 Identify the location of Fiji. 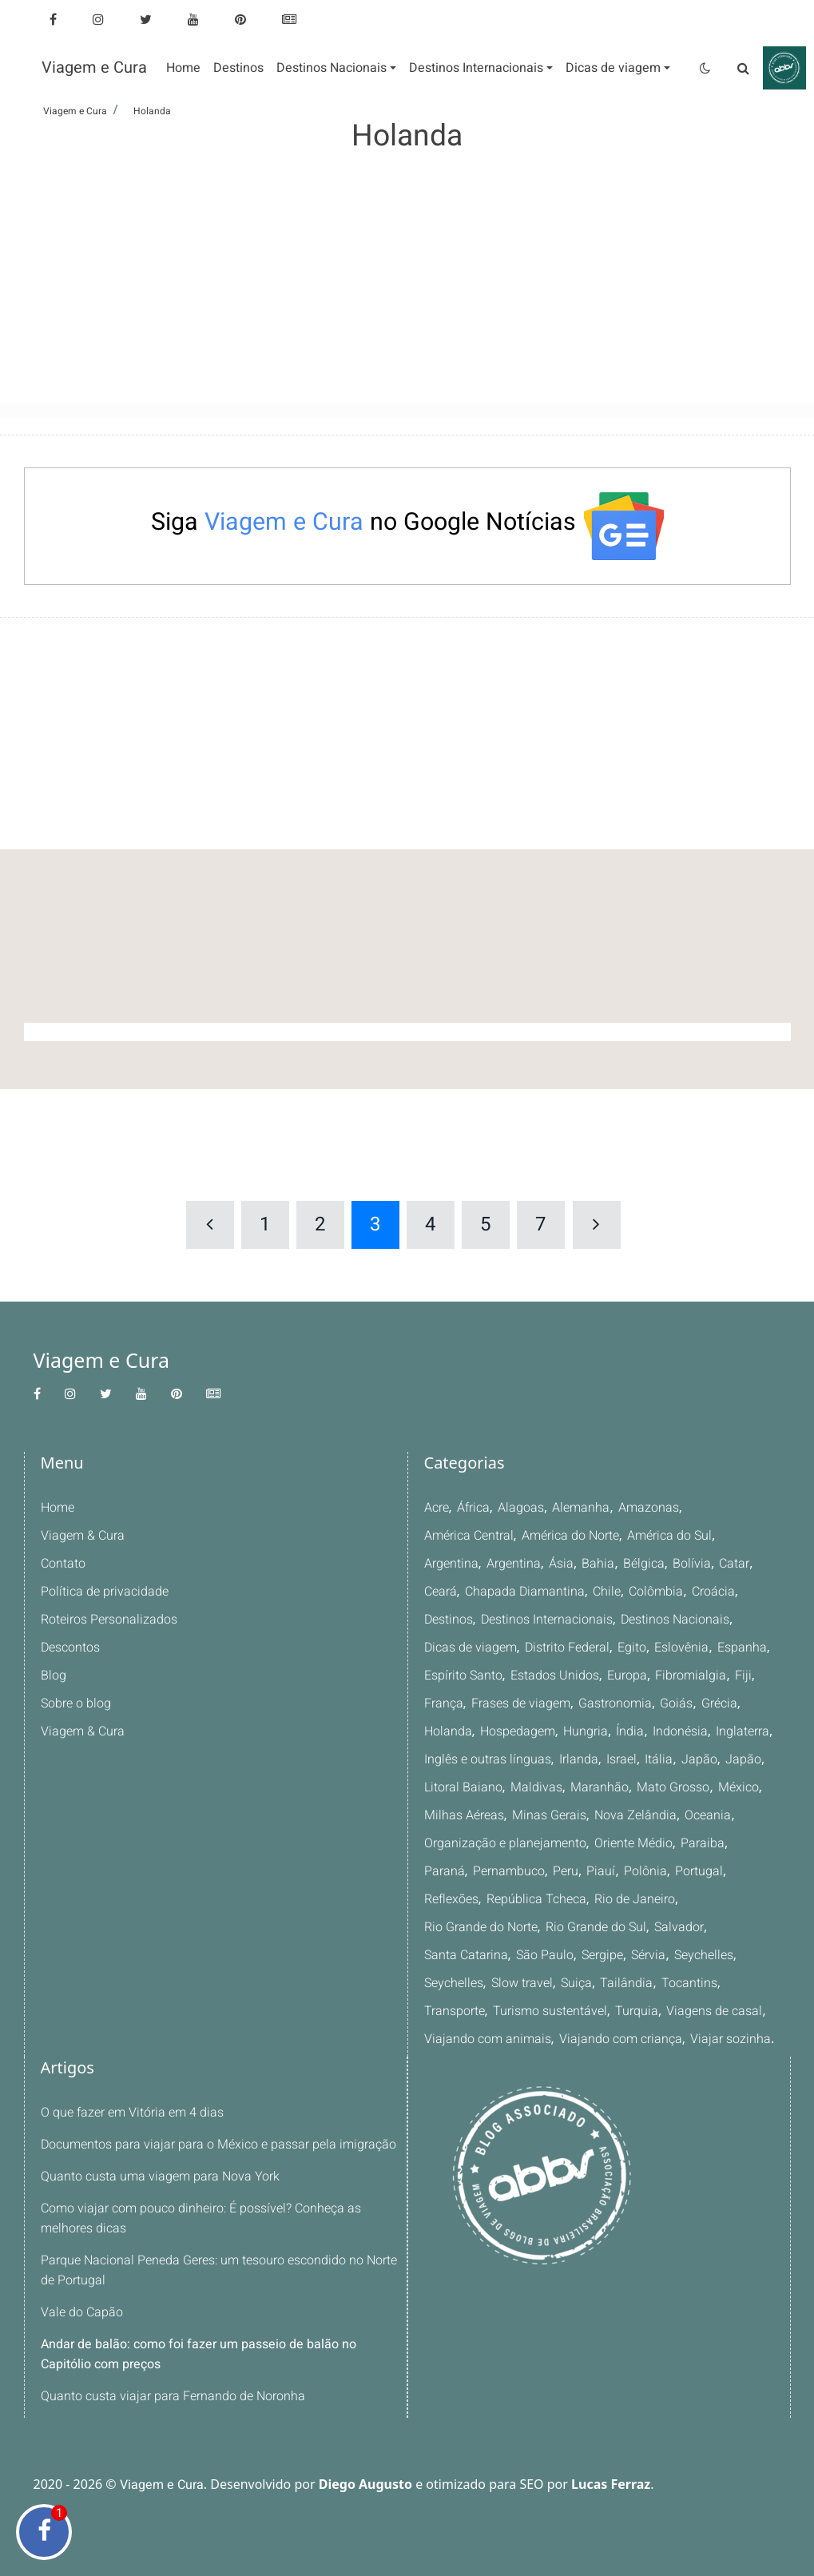
(740, 1675).